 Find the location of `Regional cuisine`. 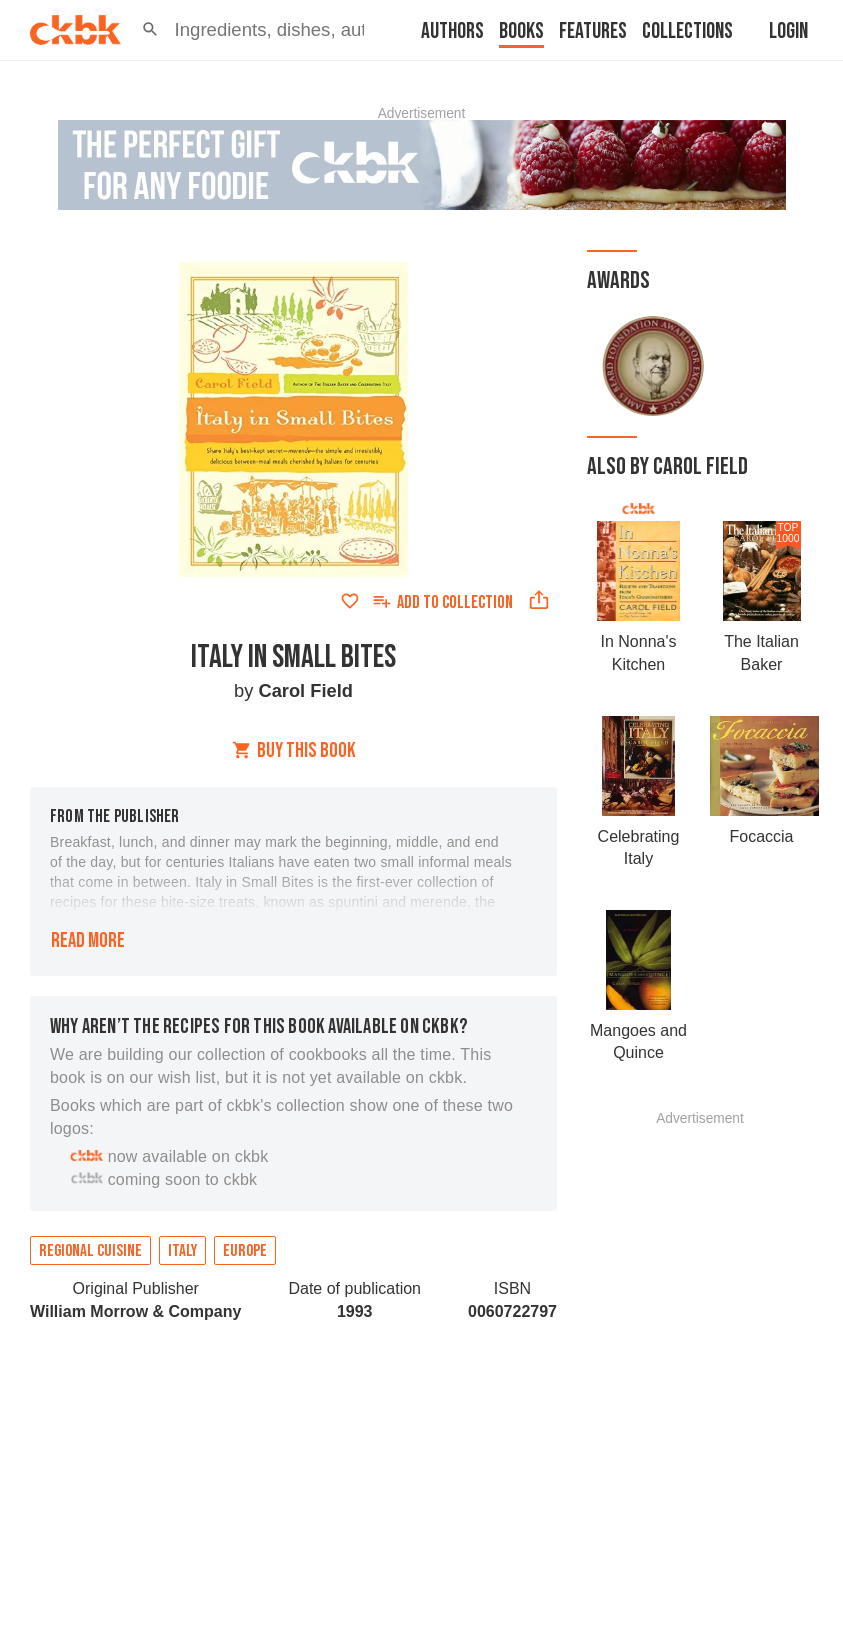

Regional cuisine is located at coordinates (90, 1251).